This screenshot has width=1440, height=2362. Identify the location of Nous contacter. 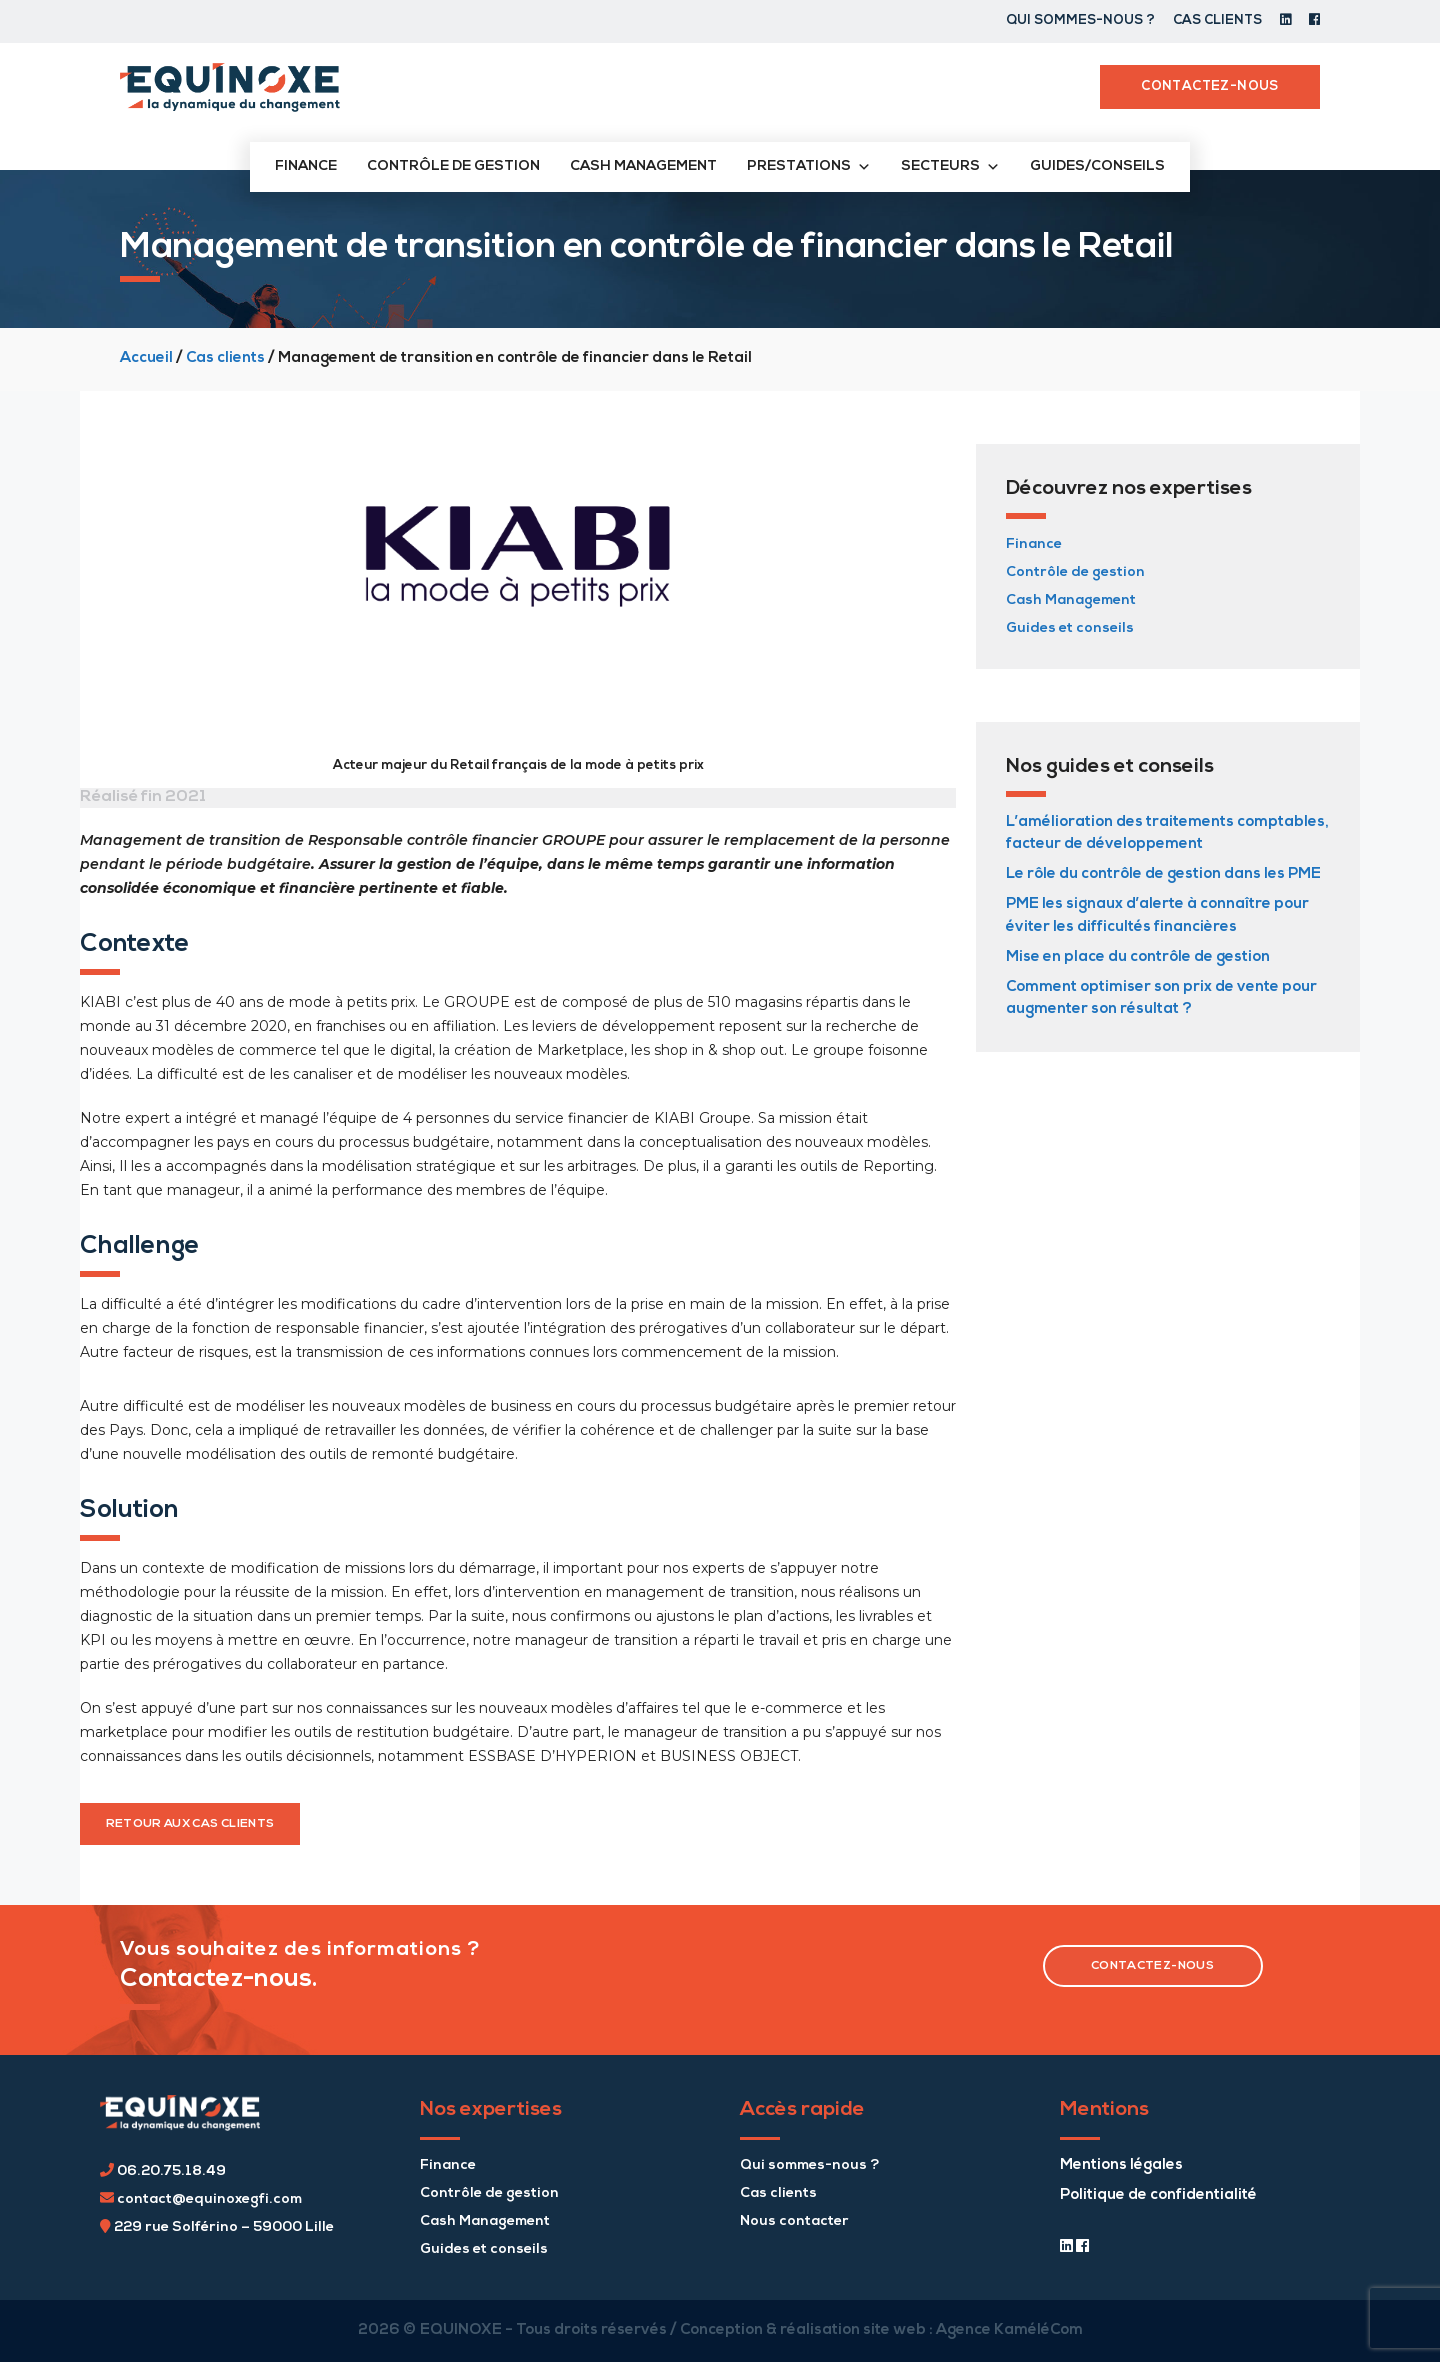
(794, 2221).